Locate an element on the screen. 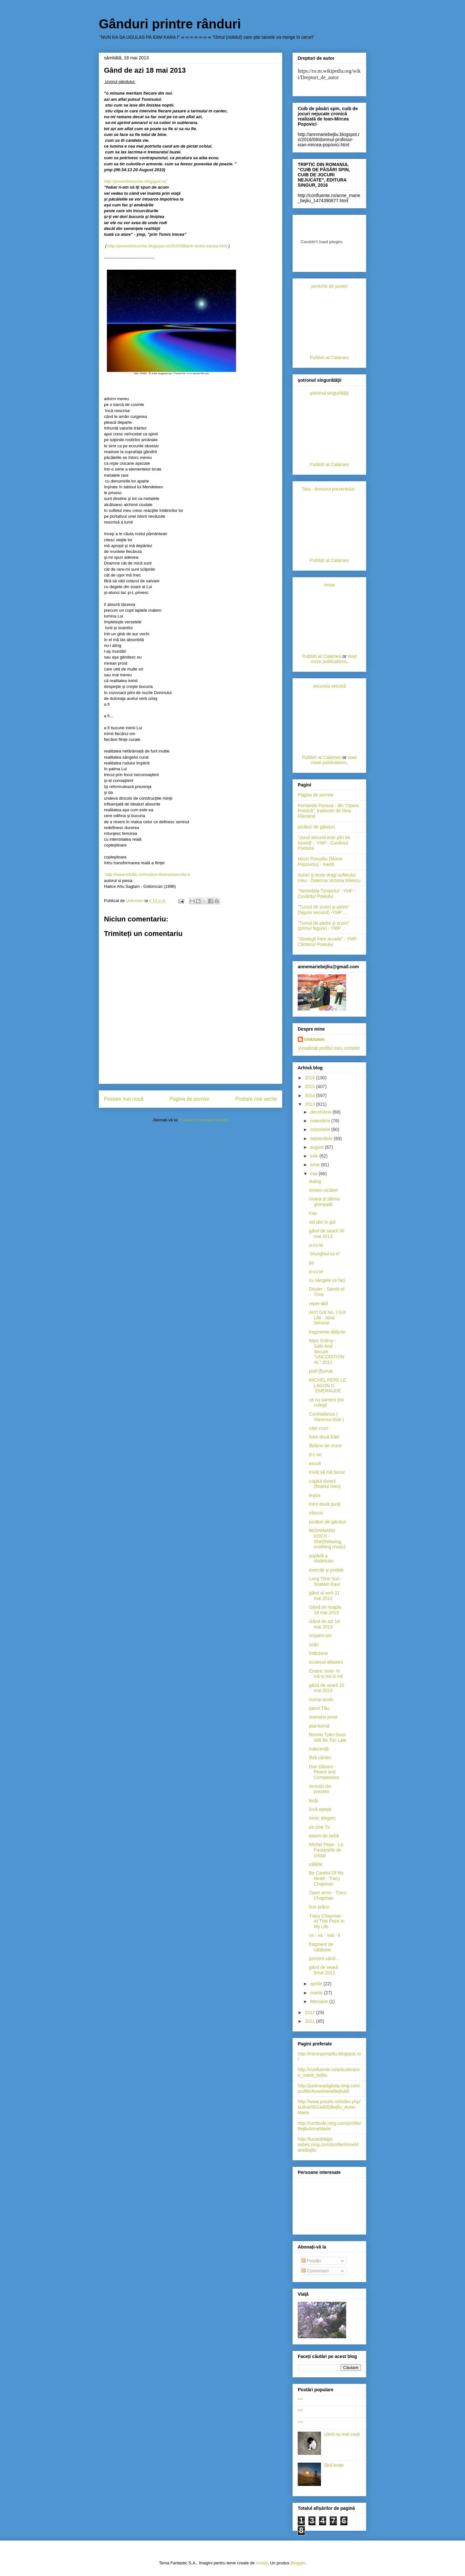  ascult is located at coordinates (315, 1463).